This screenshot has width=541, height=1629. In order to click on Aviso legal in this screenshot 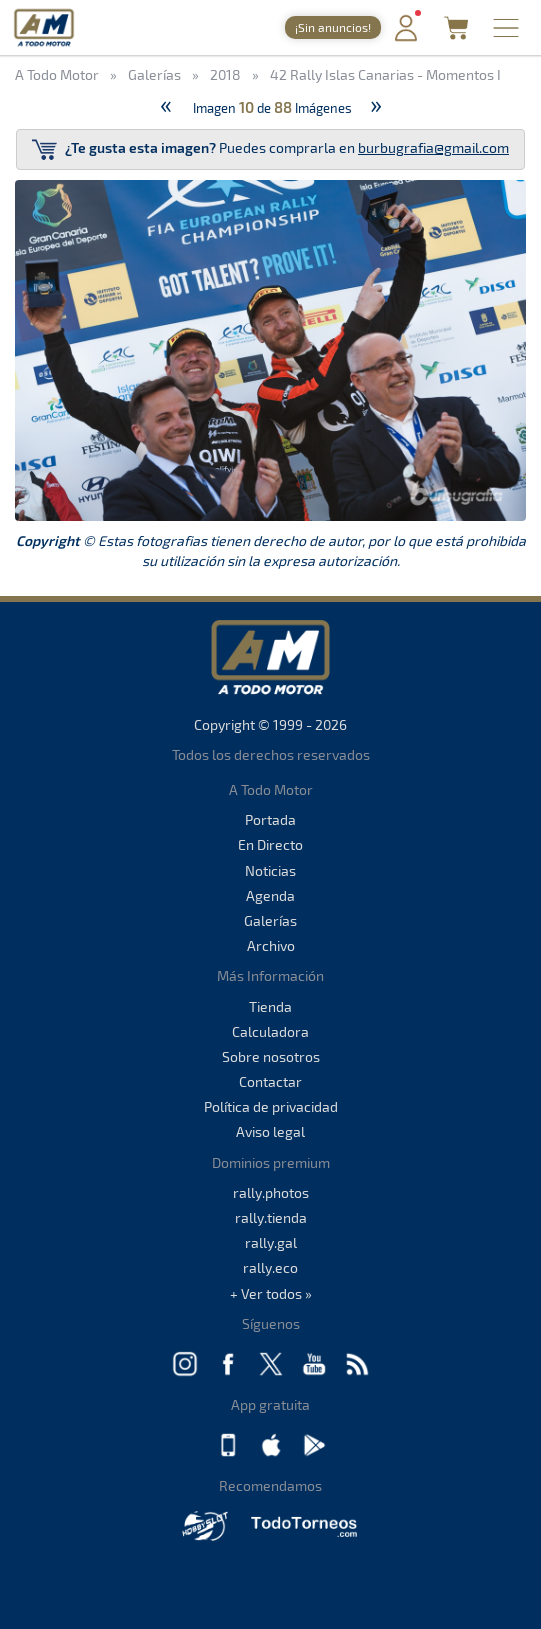, I will do `click(270, 1131)`.